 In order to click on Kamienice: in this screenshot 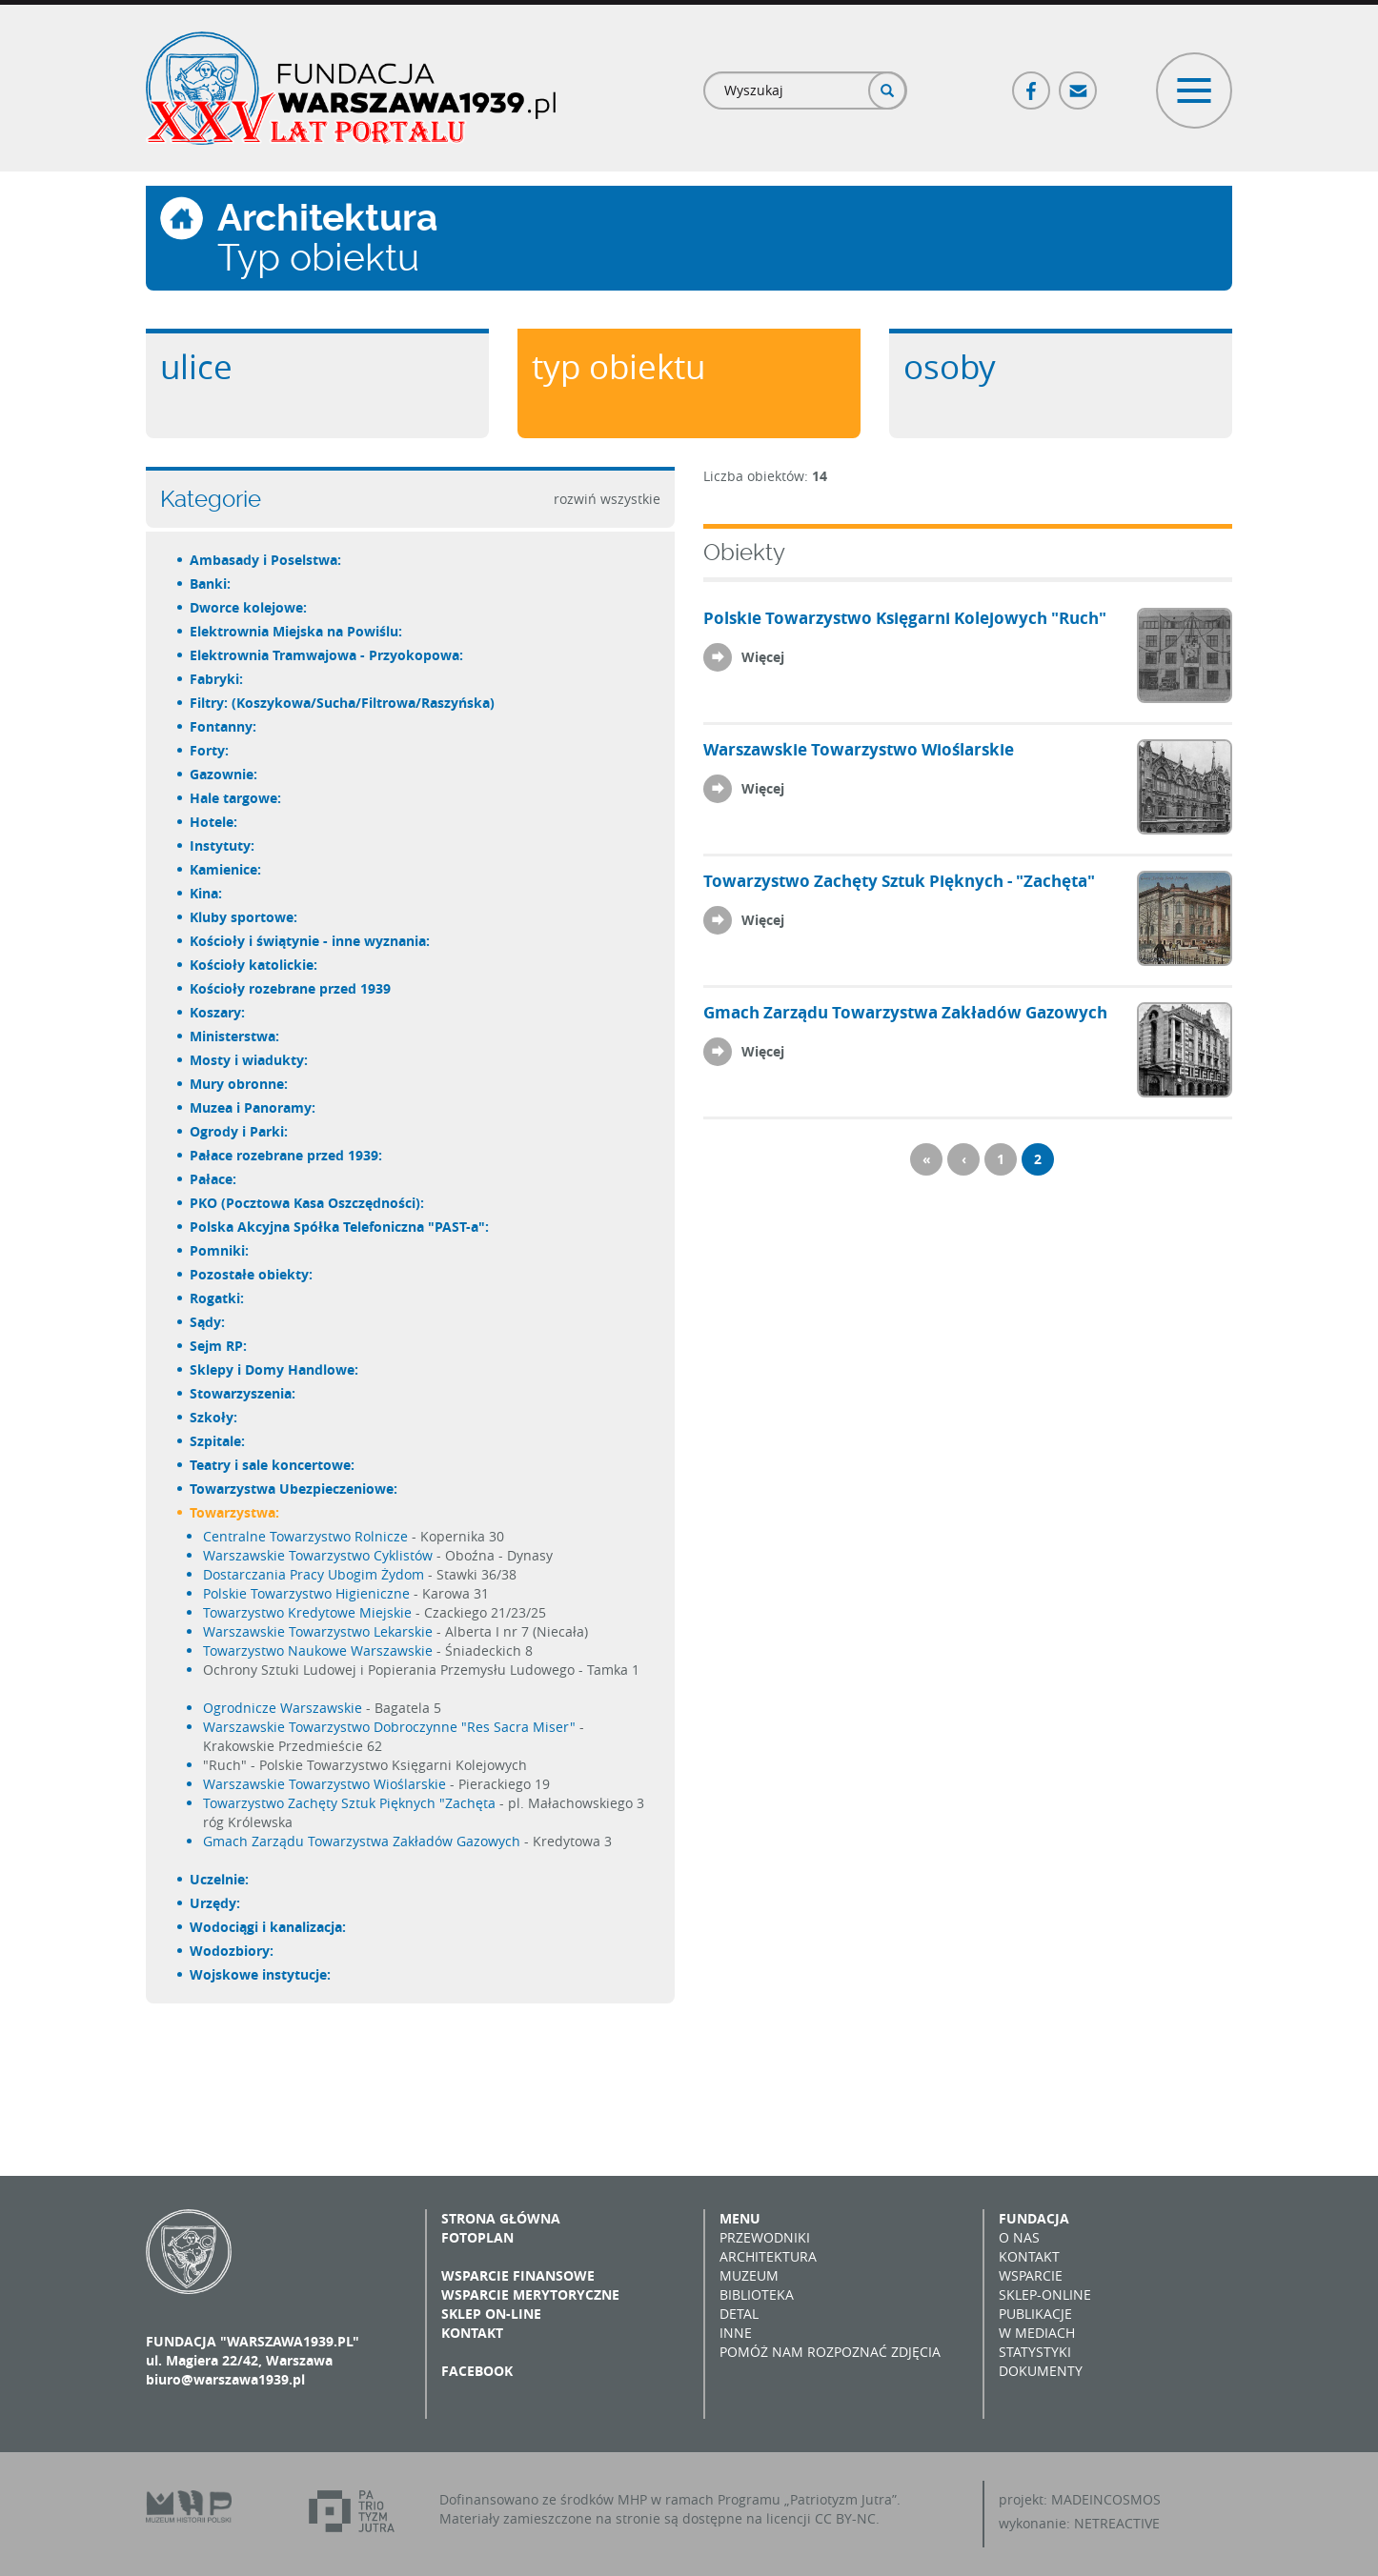, I will do `click(226, 869)`.